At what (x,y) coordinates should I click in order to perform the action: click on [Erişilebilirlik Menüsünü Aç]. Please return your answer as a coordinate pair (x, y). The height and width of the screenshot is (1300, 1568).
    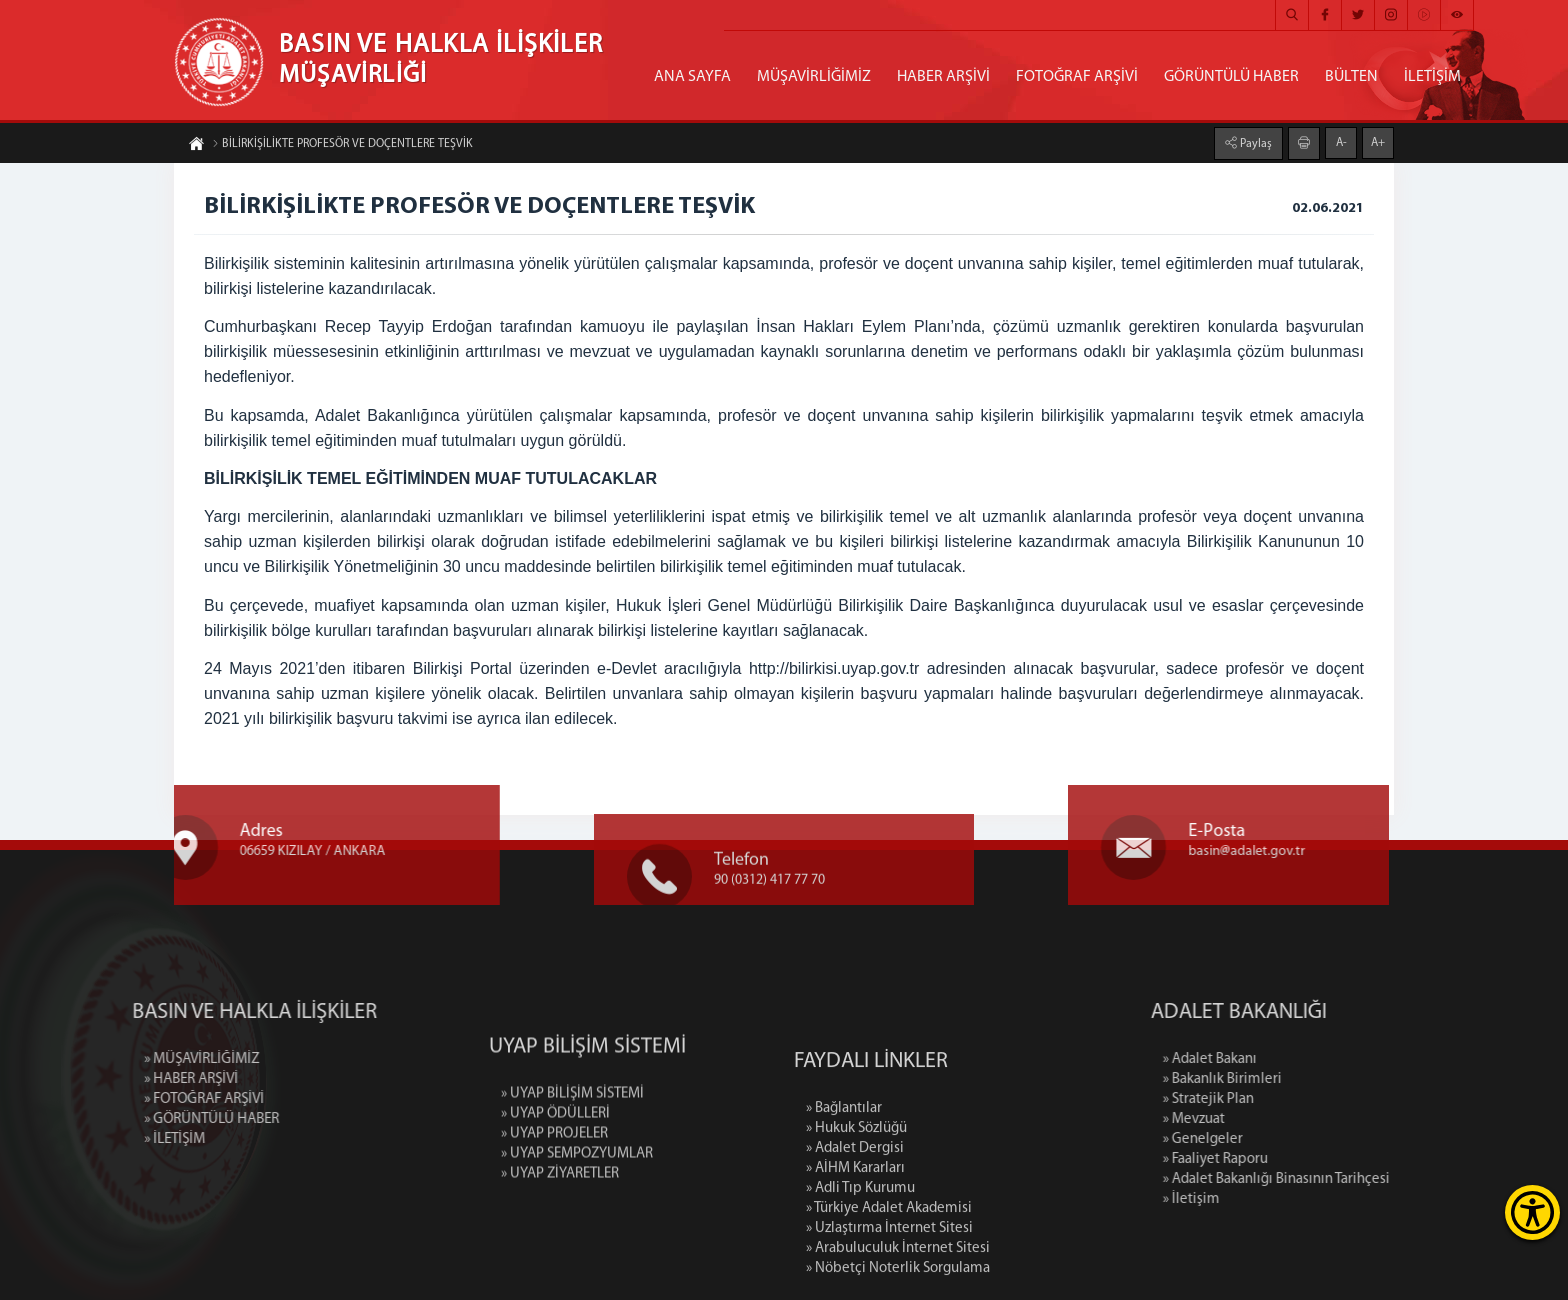
    Looking at the image, I should click on (1532, 1212).